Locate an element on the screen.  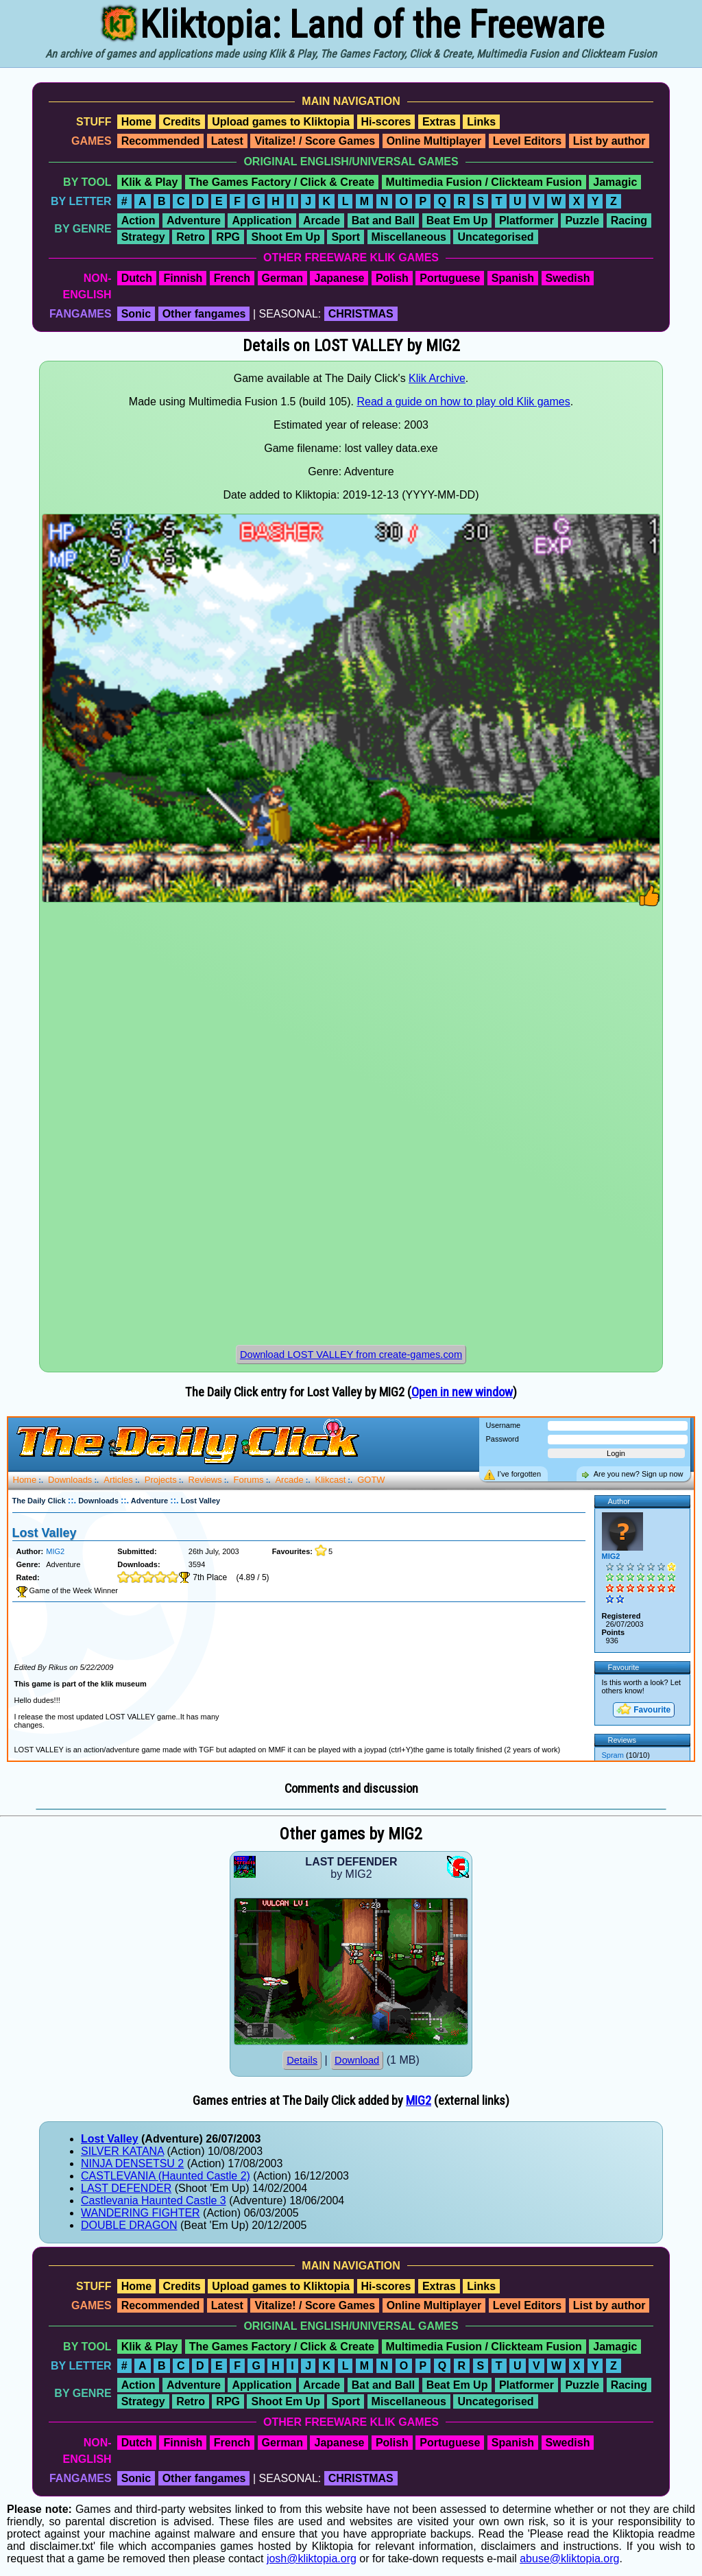
Online Multiplayer is located at coordinates (434, 141).